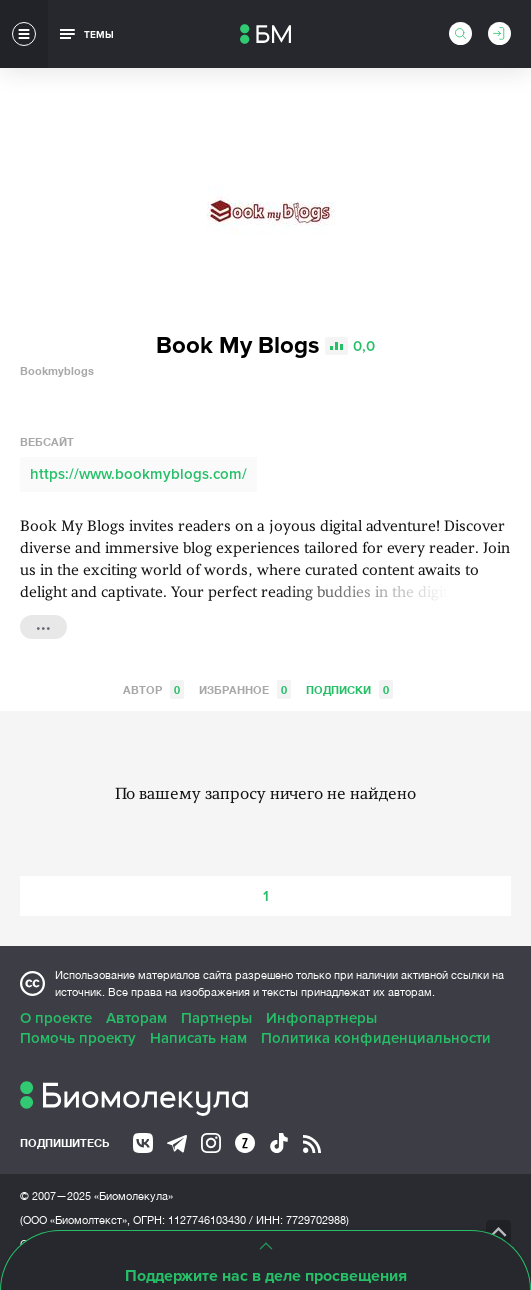  I want to click on Инфопартнеры, so click(321, 1018).